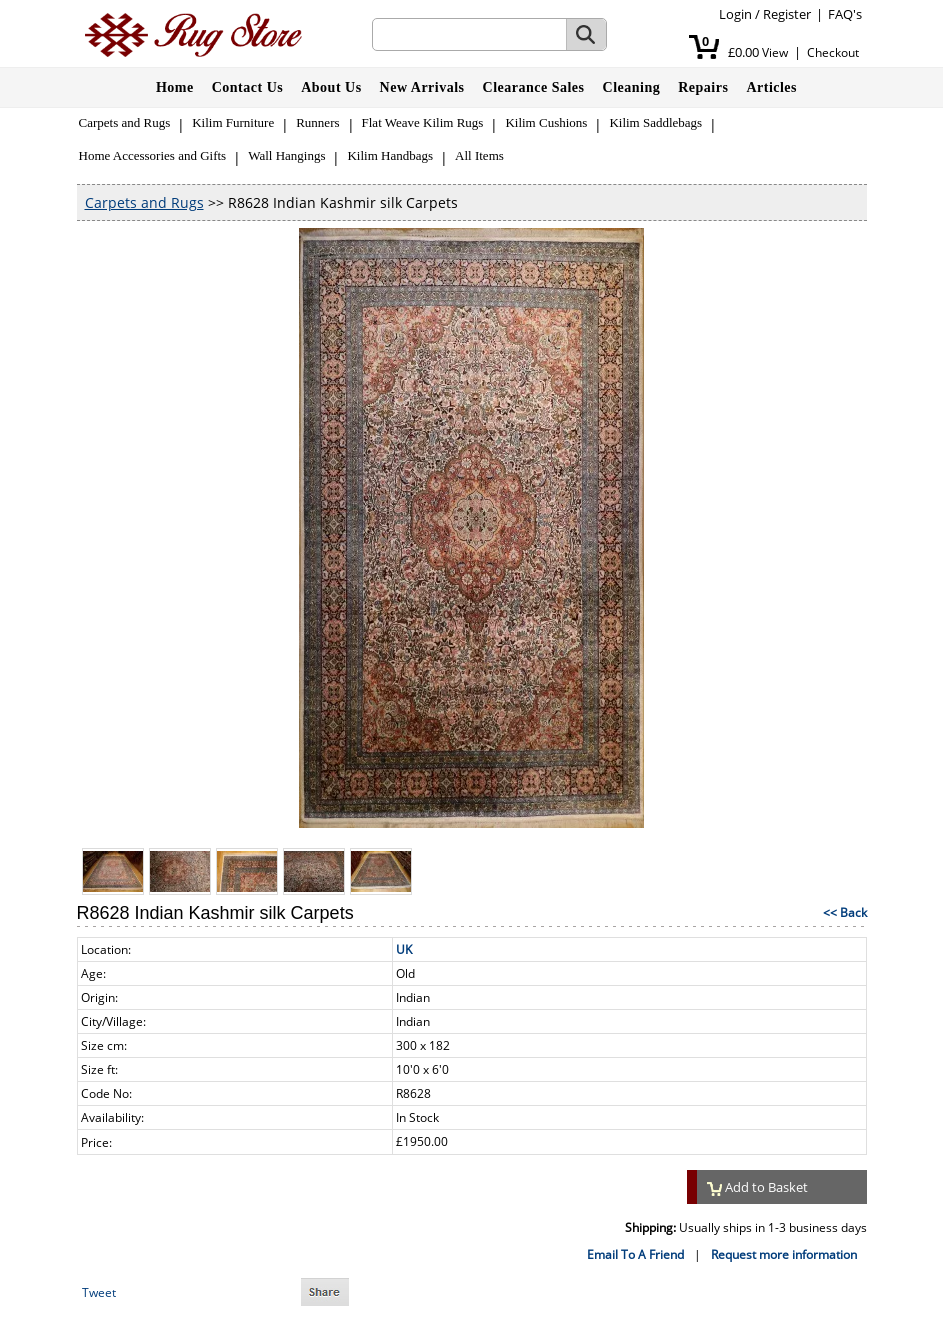 Image resolution: width=943 pixels, height=1321 pixels. I want to click on Tweet, so click(99, 1292).